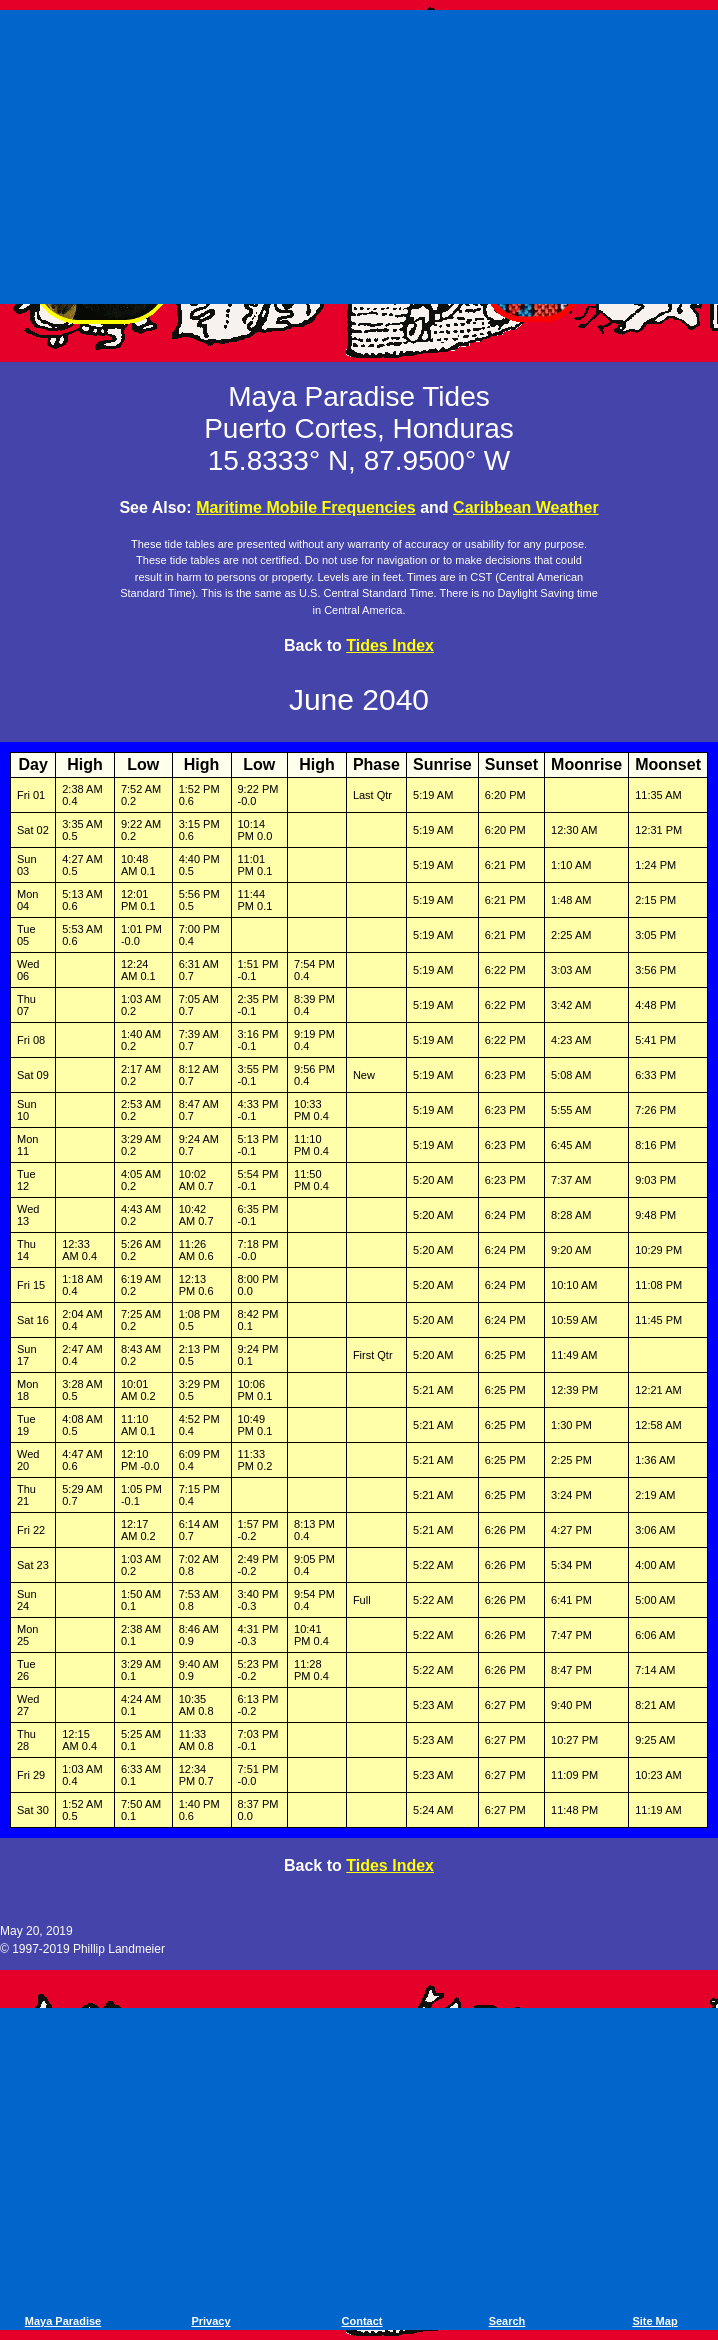  Describe the element at coordinates (526, 507) in the screenshot. I see `Caribbean Weather` at that location.